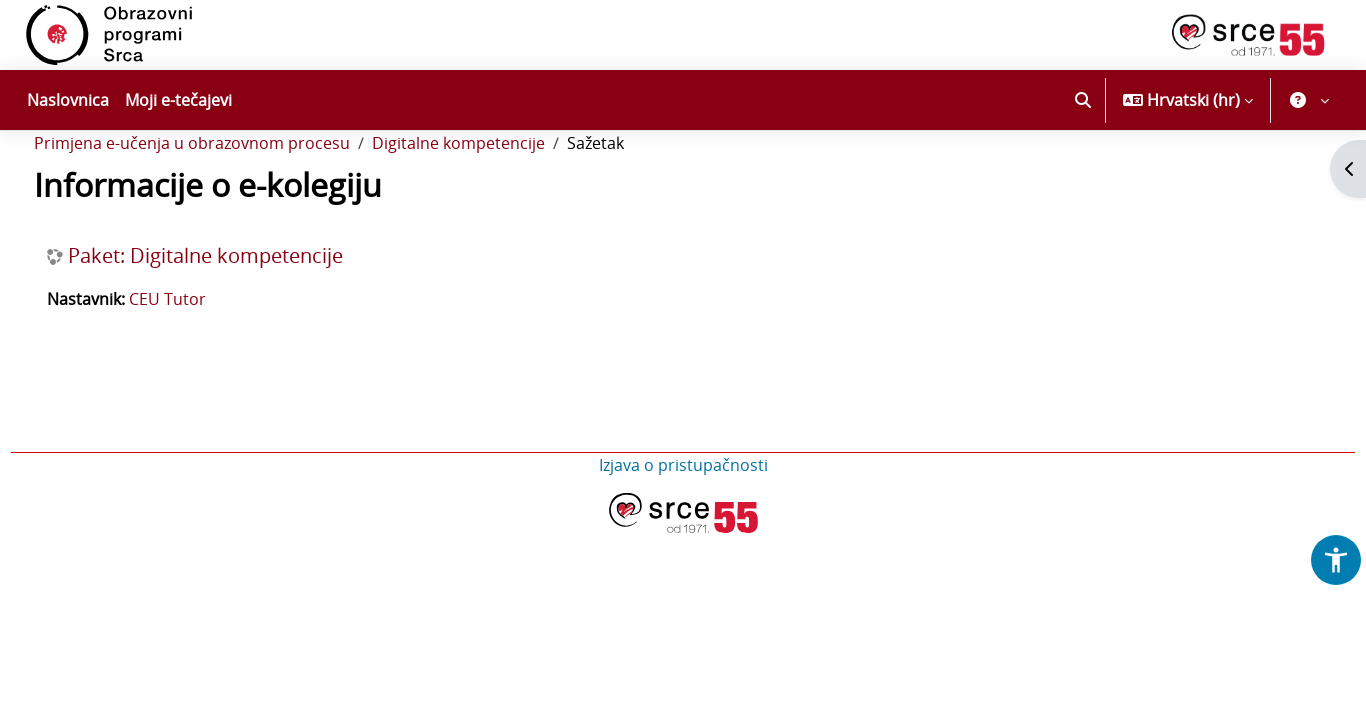  What do you see at coordinates (242, 310) in the screenshot?
I see `Paket: Digitalne kompetencije` at bounding box center [242, 310].